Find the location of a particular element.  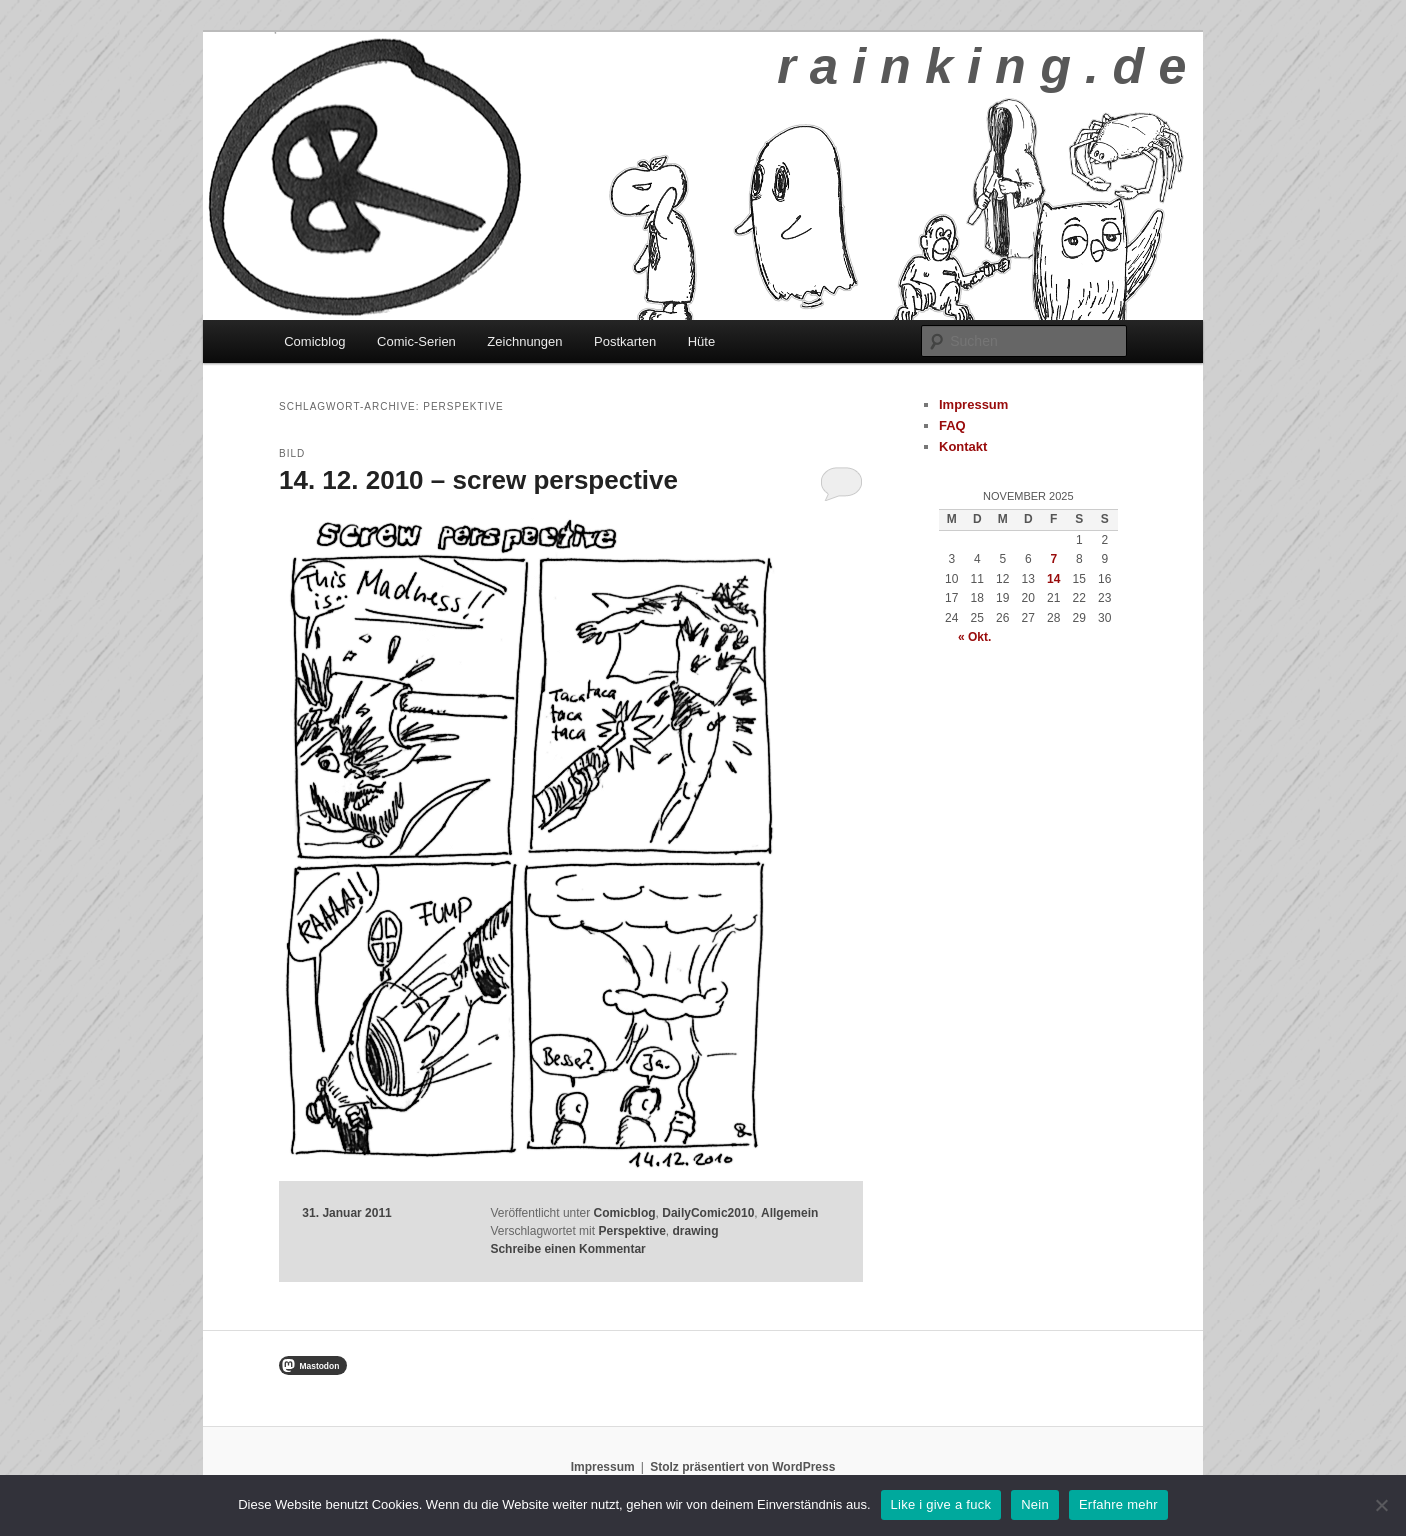

Allgemein is located at coordinates (789, 1213).